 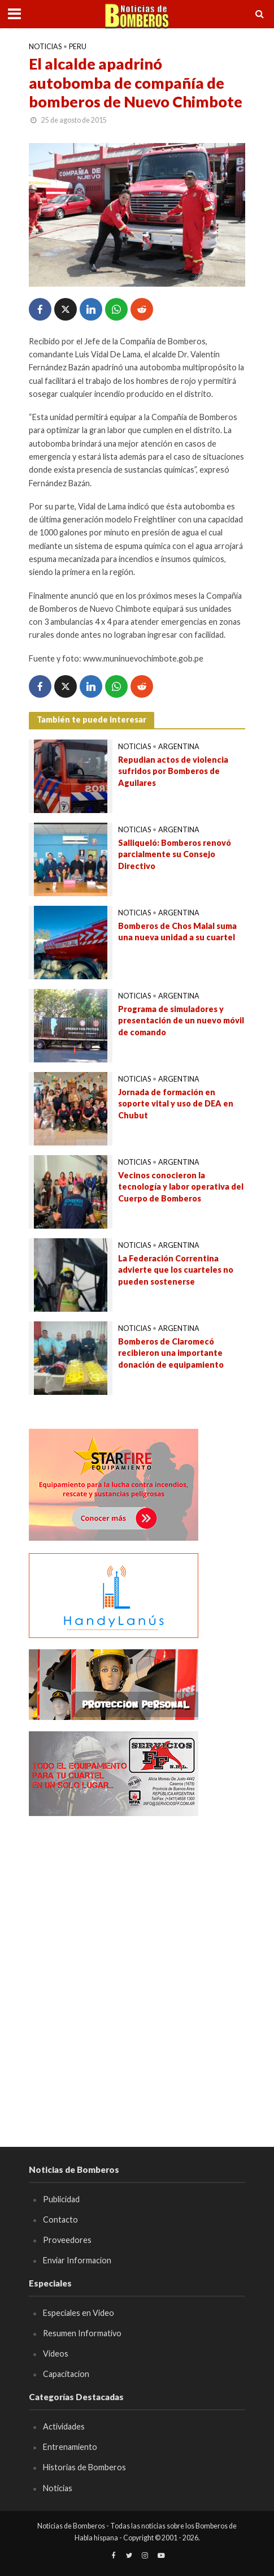 What do you see at coordinates (177, 932) in the screenshot?
I see `Bomberos de Chos Malal suma una nueva unidad a su cuartel` at bounding box center [177, 932].